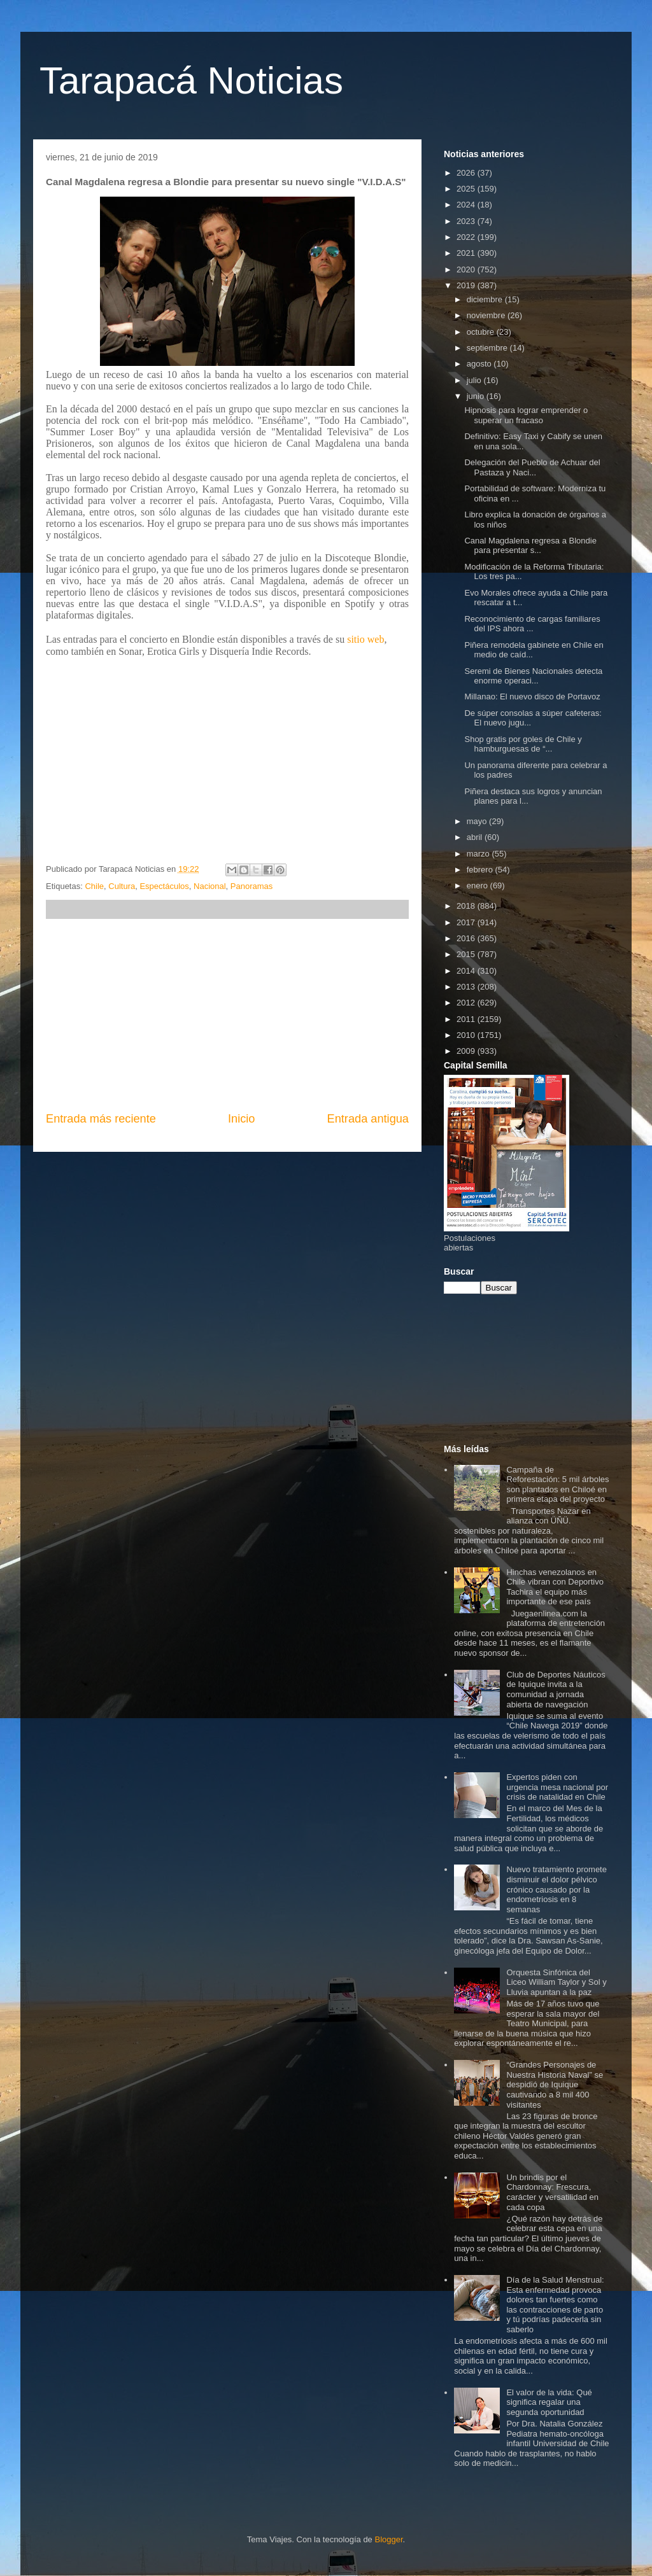  Describe the element at coordinates (467, 269) in the screenshot. I see `2020` at that location.